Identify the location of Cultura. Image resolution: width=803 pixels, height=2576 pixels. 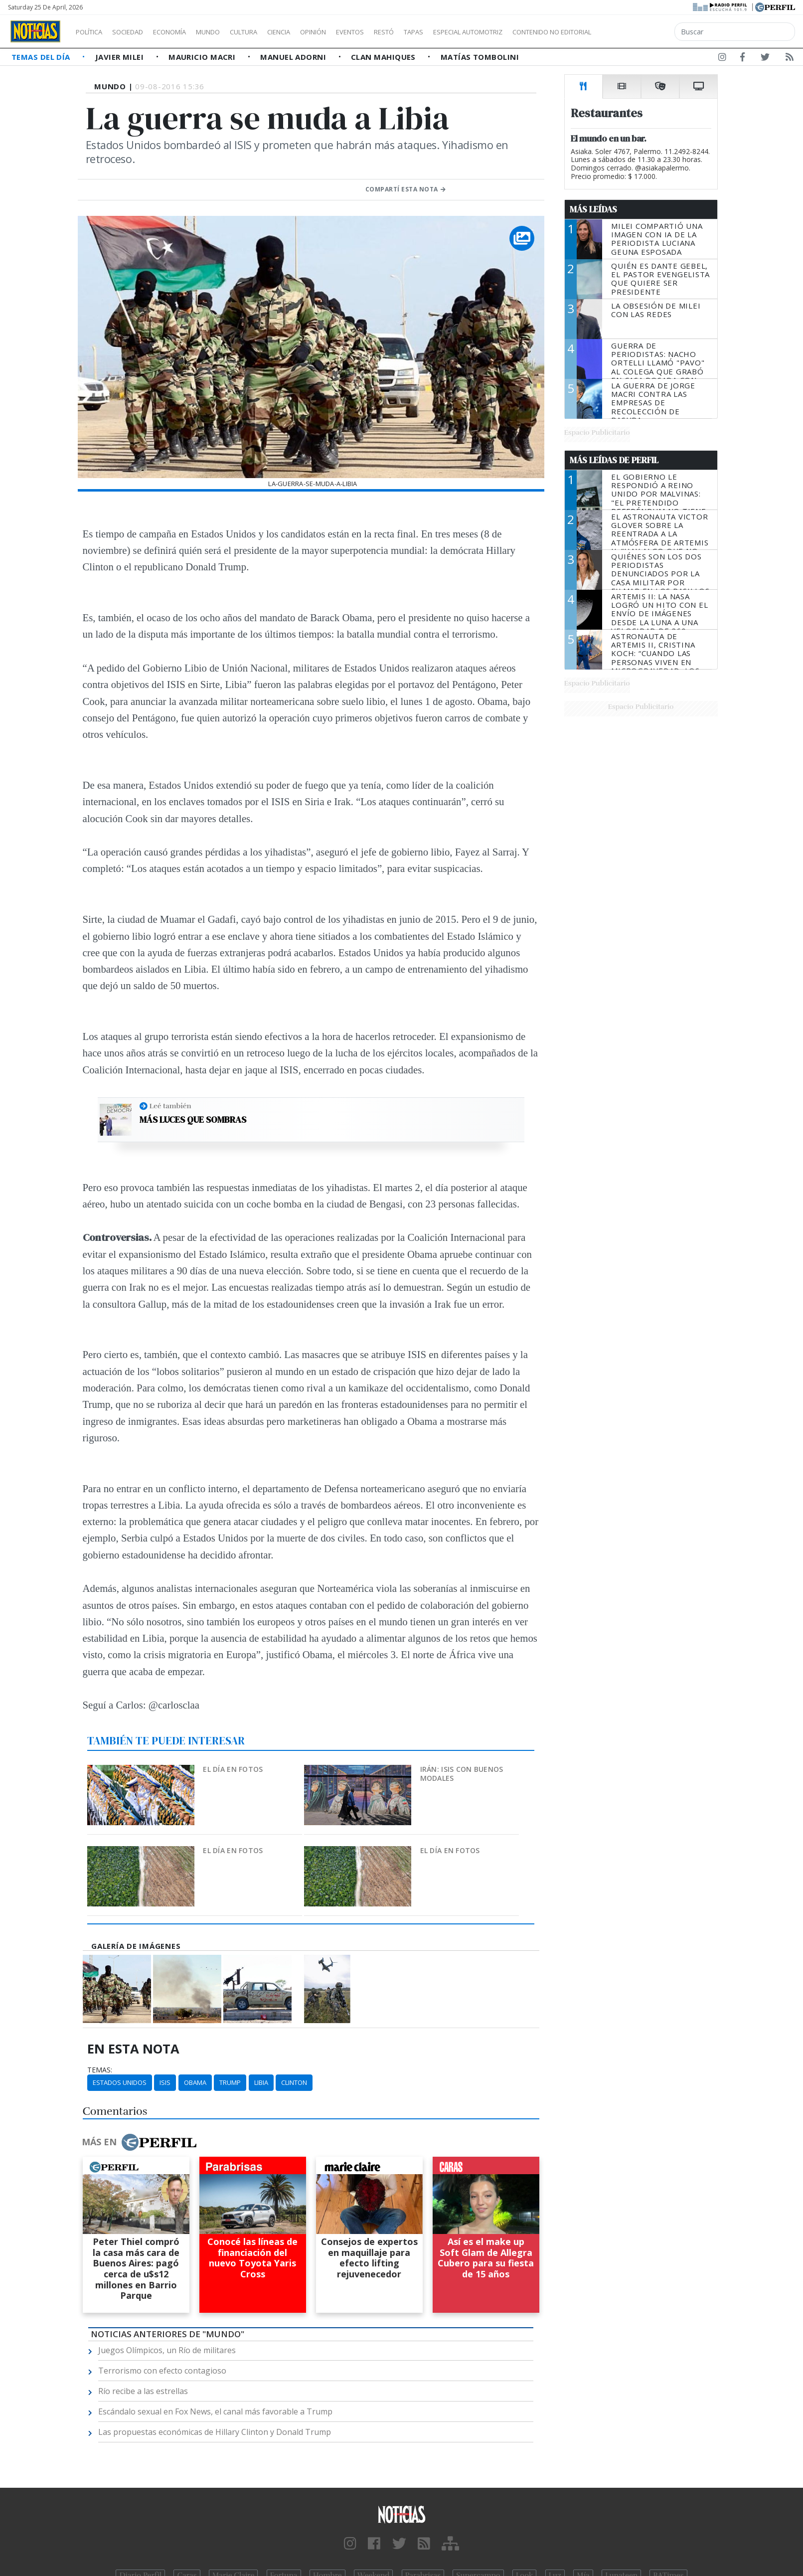
(272, 32).